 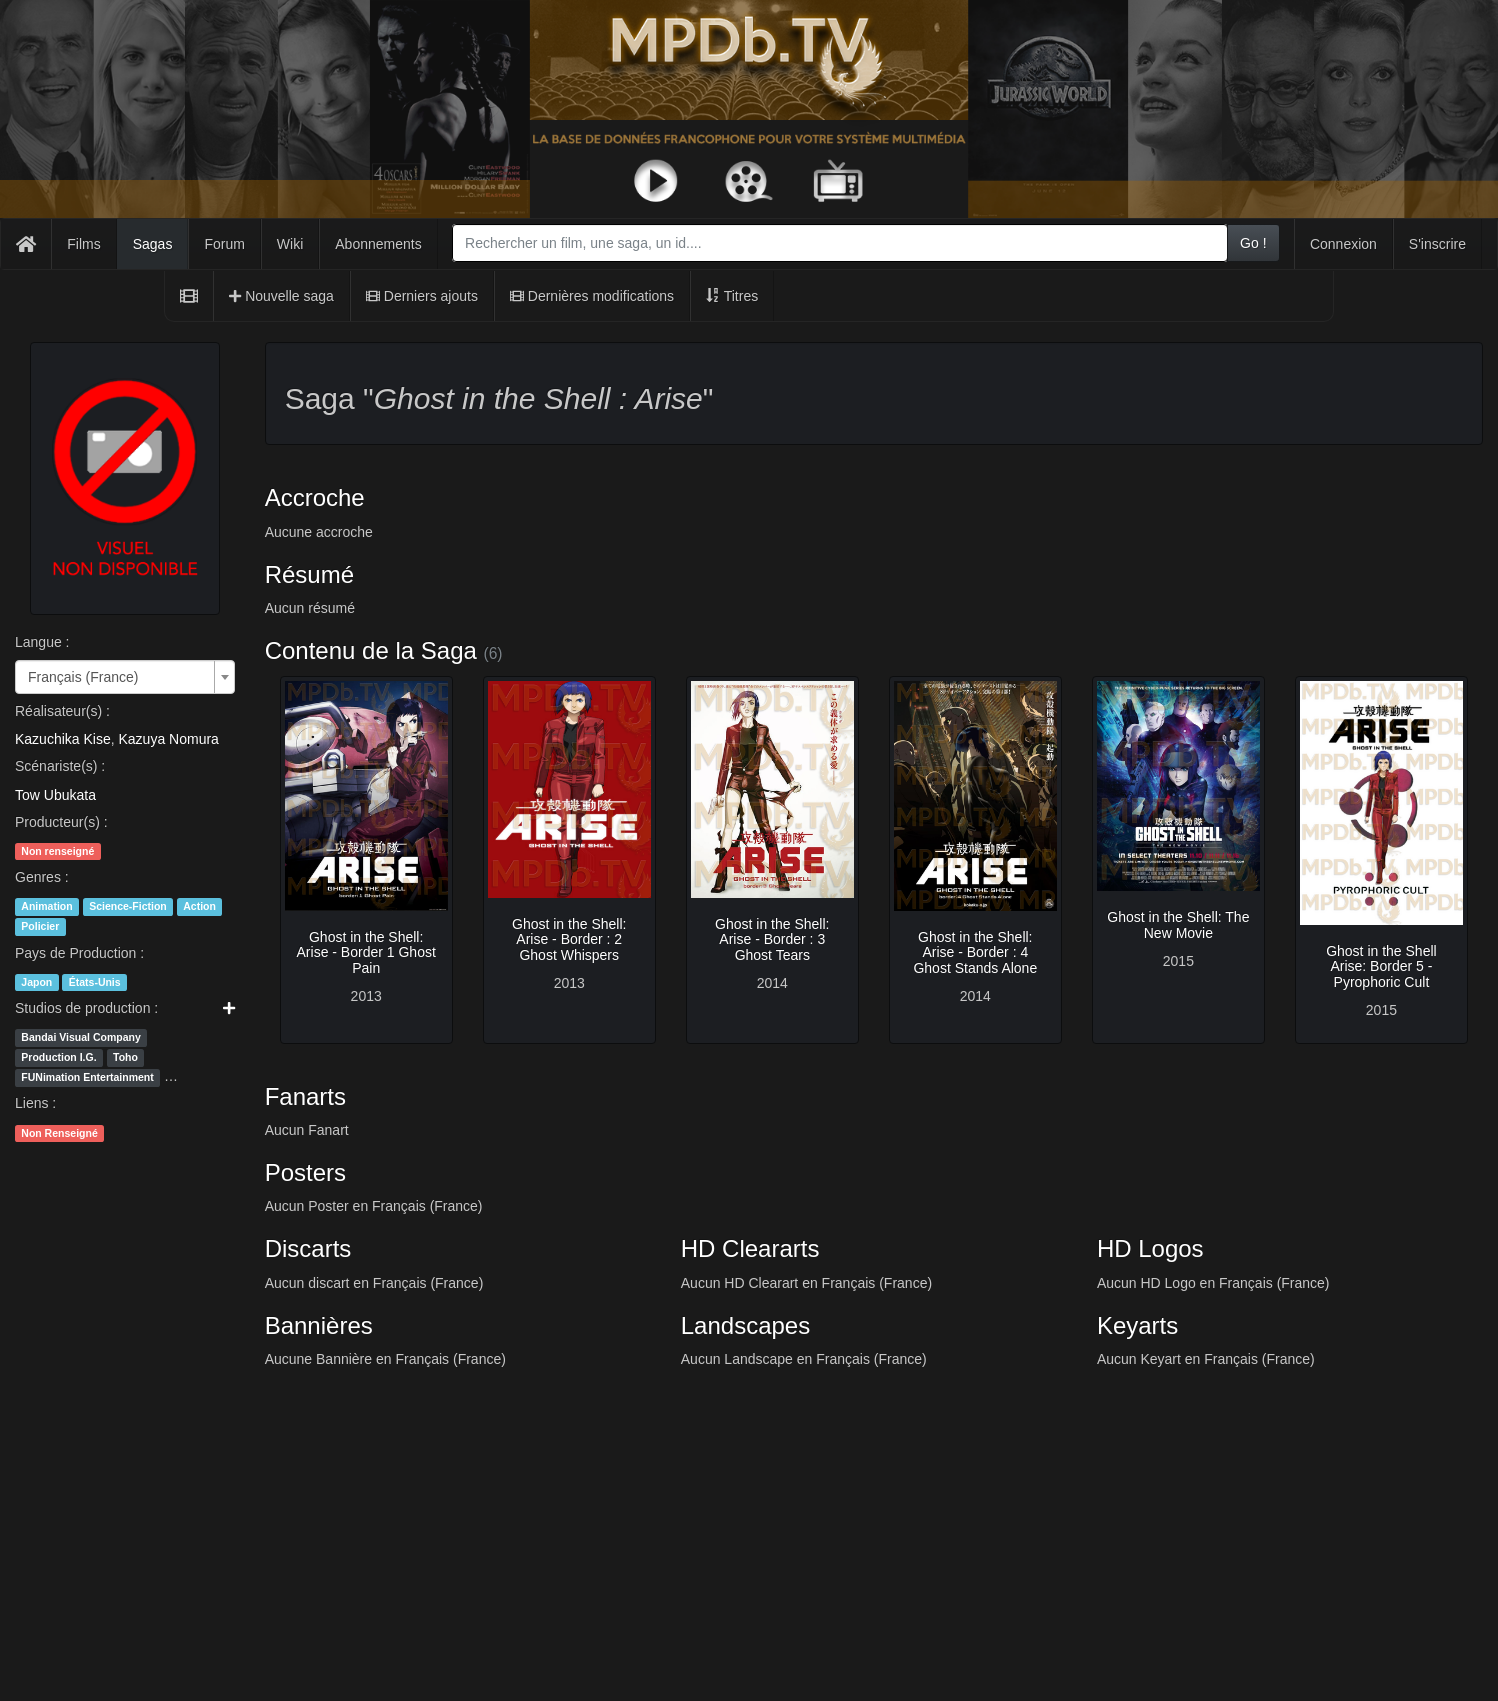 I want to click on HD Cleararts, so click(x=750, y=1248).